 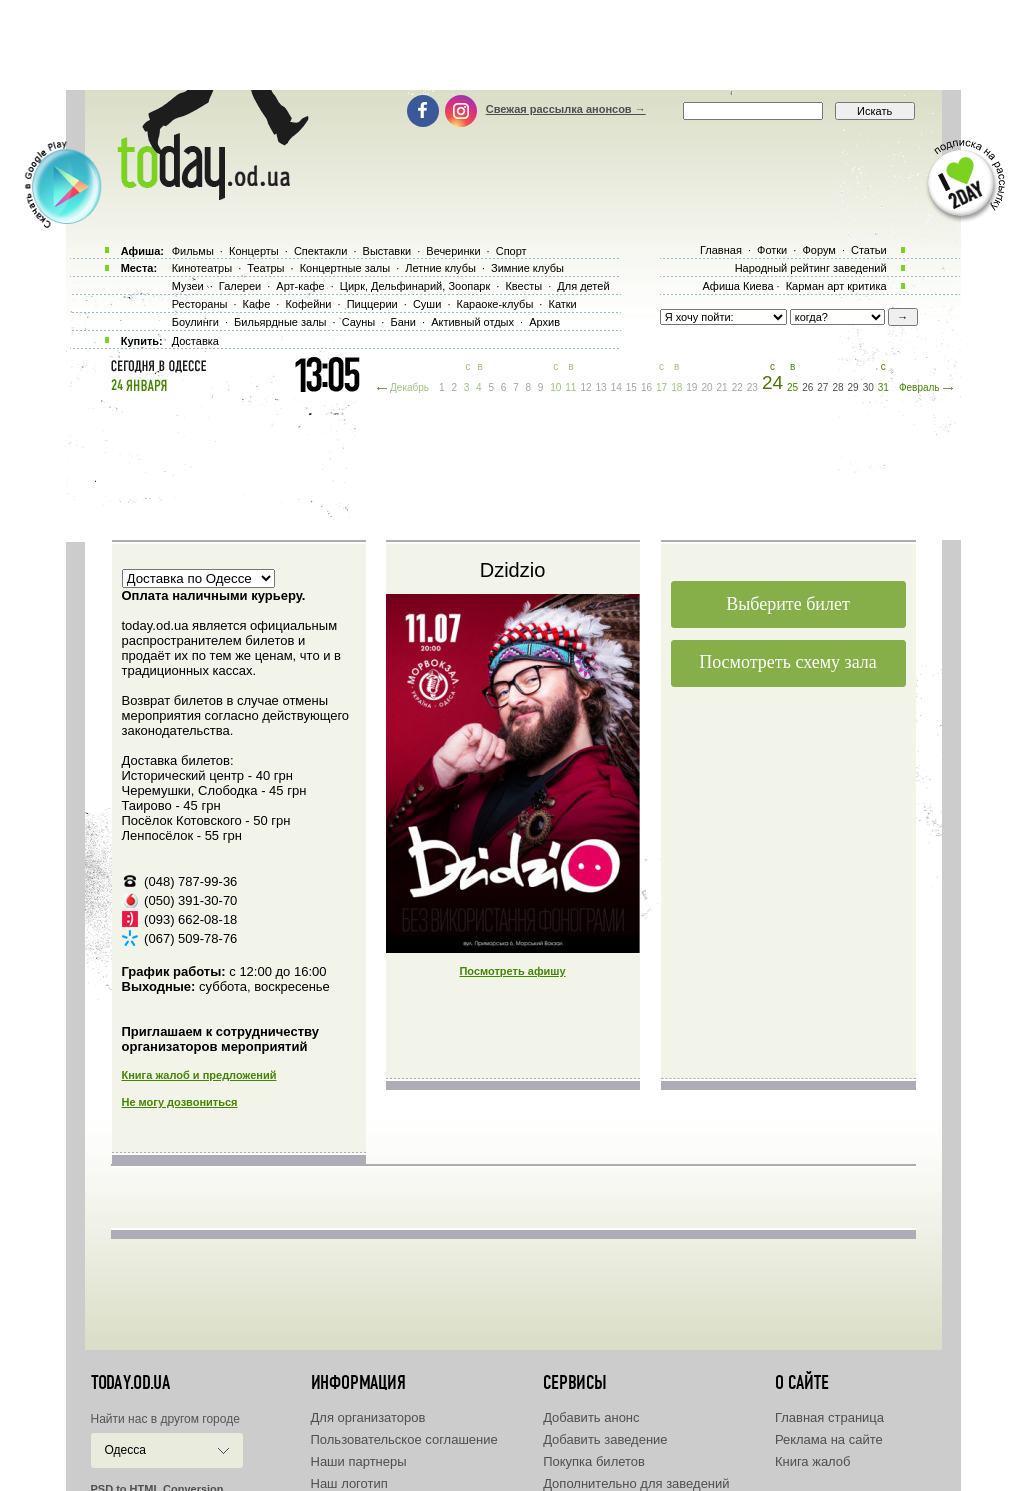 I want to click on 15, so click(x=631, y=387).